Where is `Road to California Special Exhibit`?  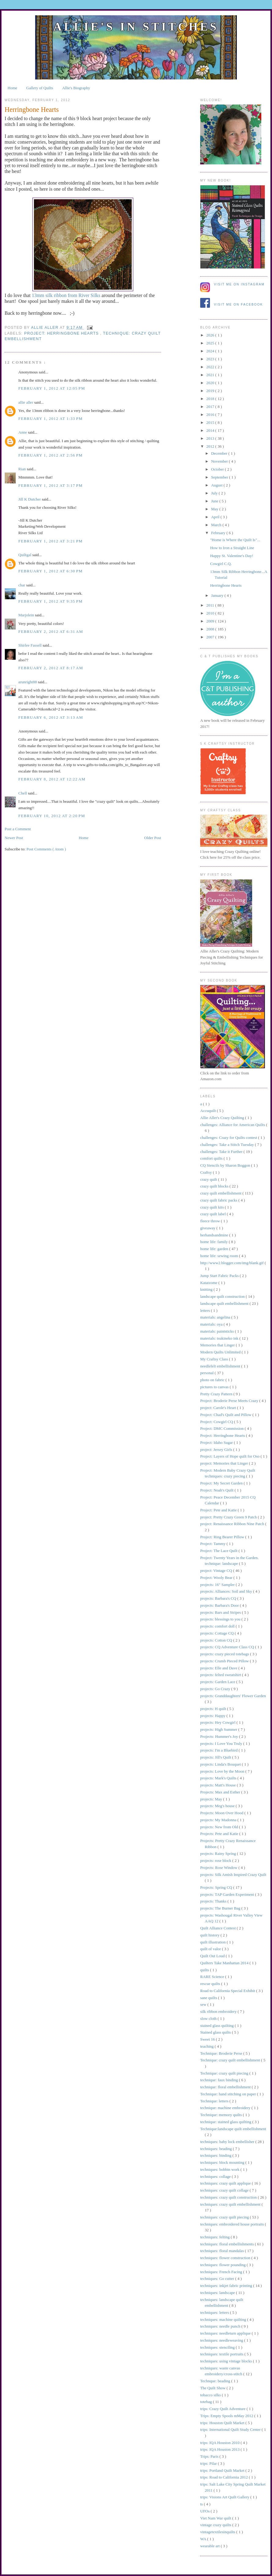
Road to California Special Exhibit is located at coordinates (228, 1990).